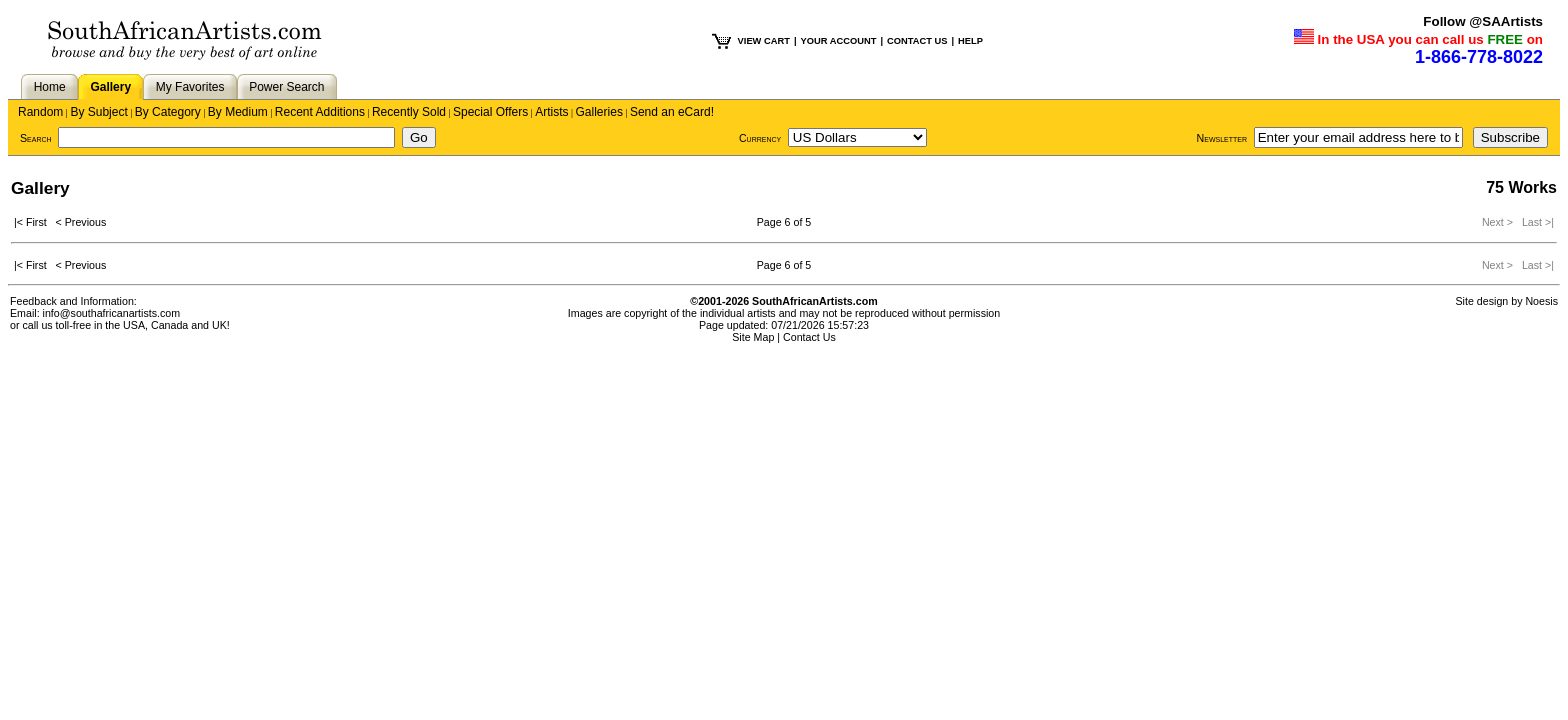 The image size is (1568, 720). I want to click on Follow @SAArtists, so click(1483, 21).